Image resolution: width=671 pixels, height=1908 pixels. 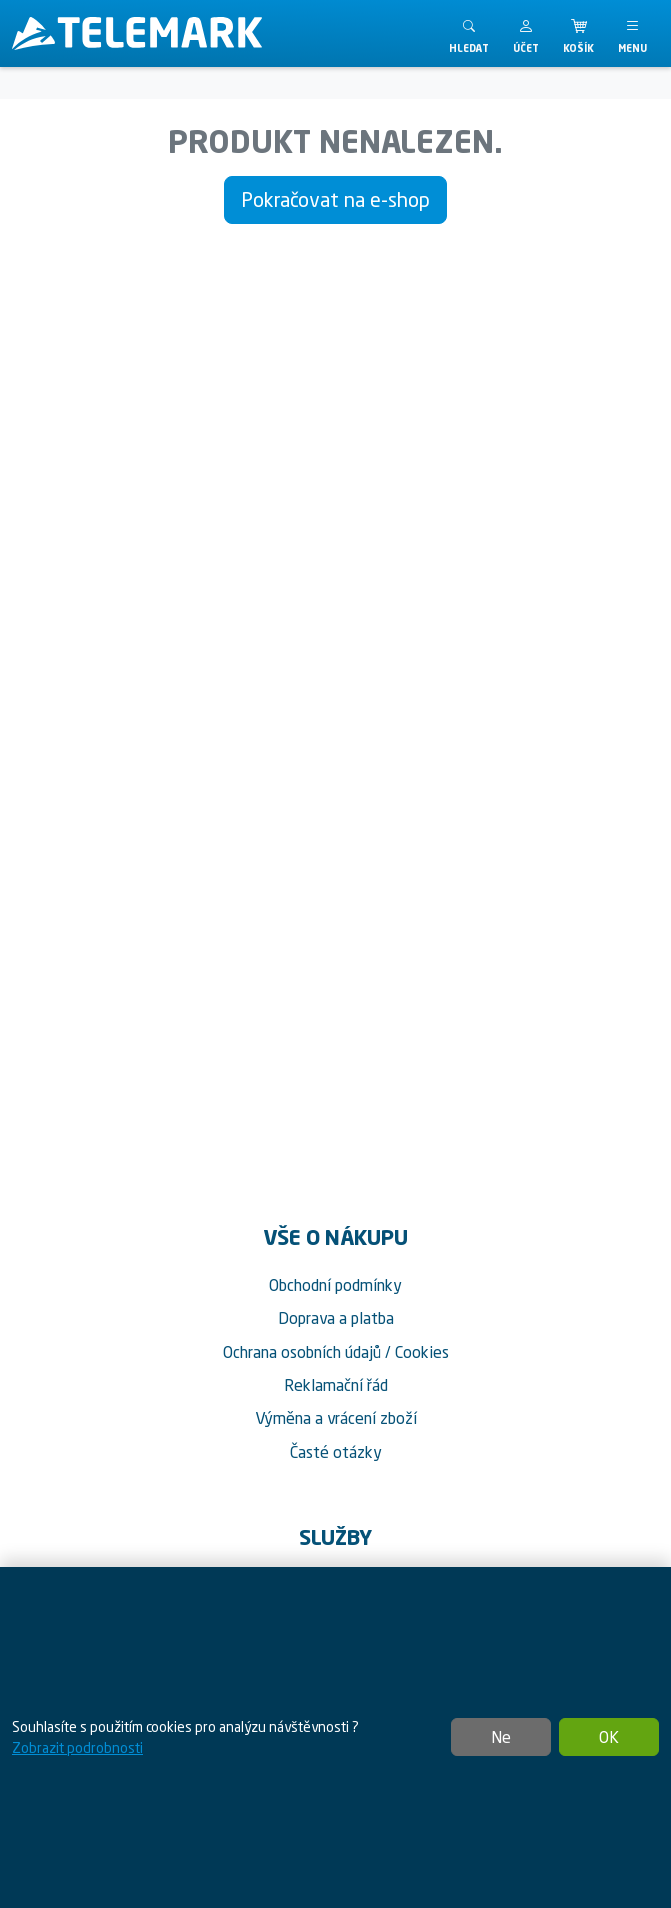 What do you see at coordinates (302, 1352) in the screenshot?
I see `Ochrana osobních údajů` at bounding box center [302, 1352].